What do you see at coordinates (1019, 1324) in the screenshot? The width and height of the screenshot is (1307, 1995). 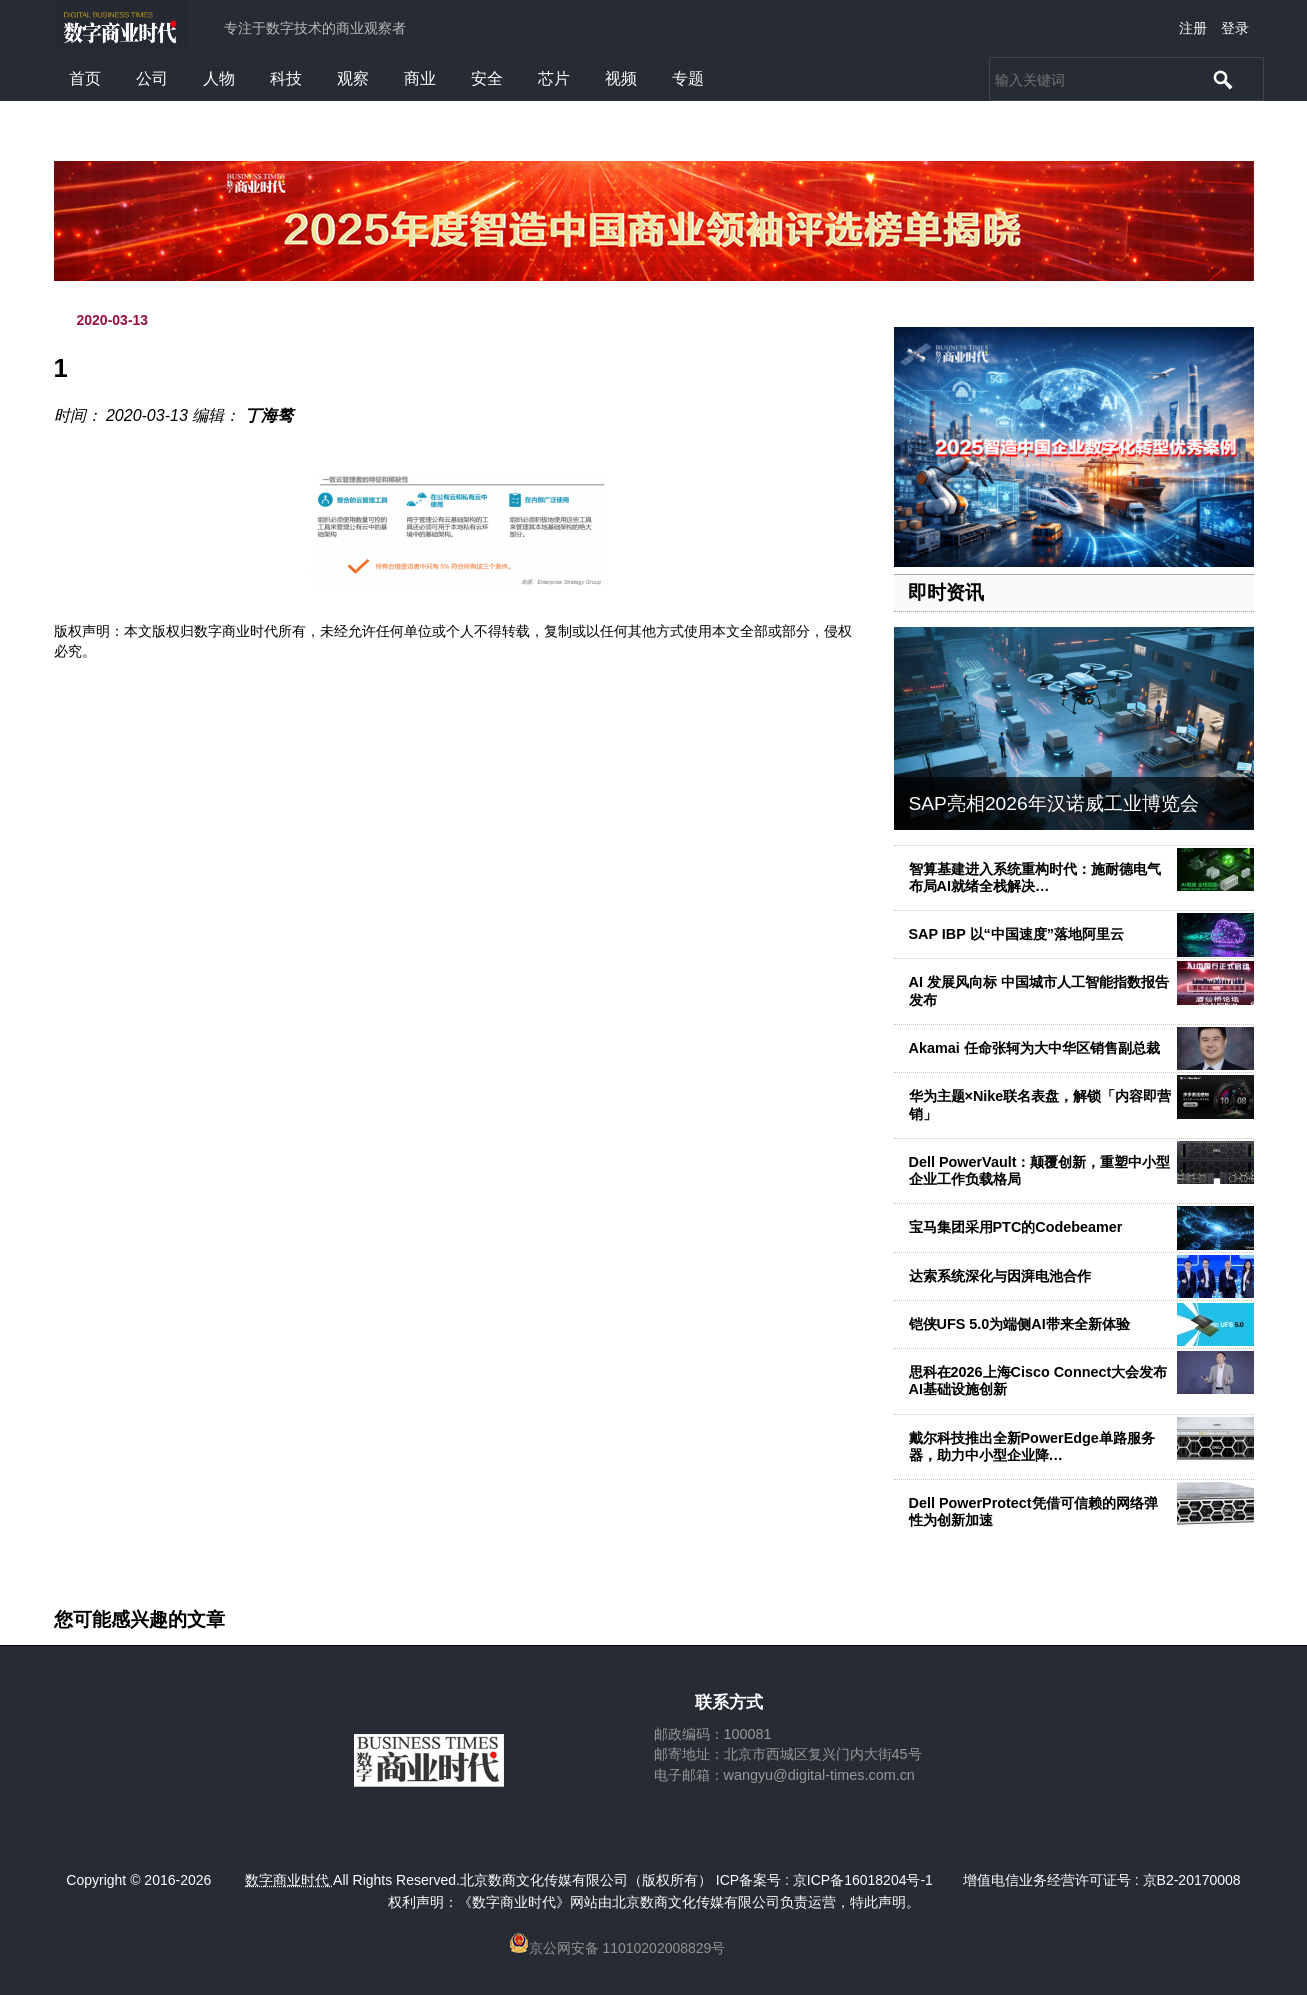 I see `铠侠UFS 5.0为端侧AI带来全新体验` at bounding box center [1019, 1324].